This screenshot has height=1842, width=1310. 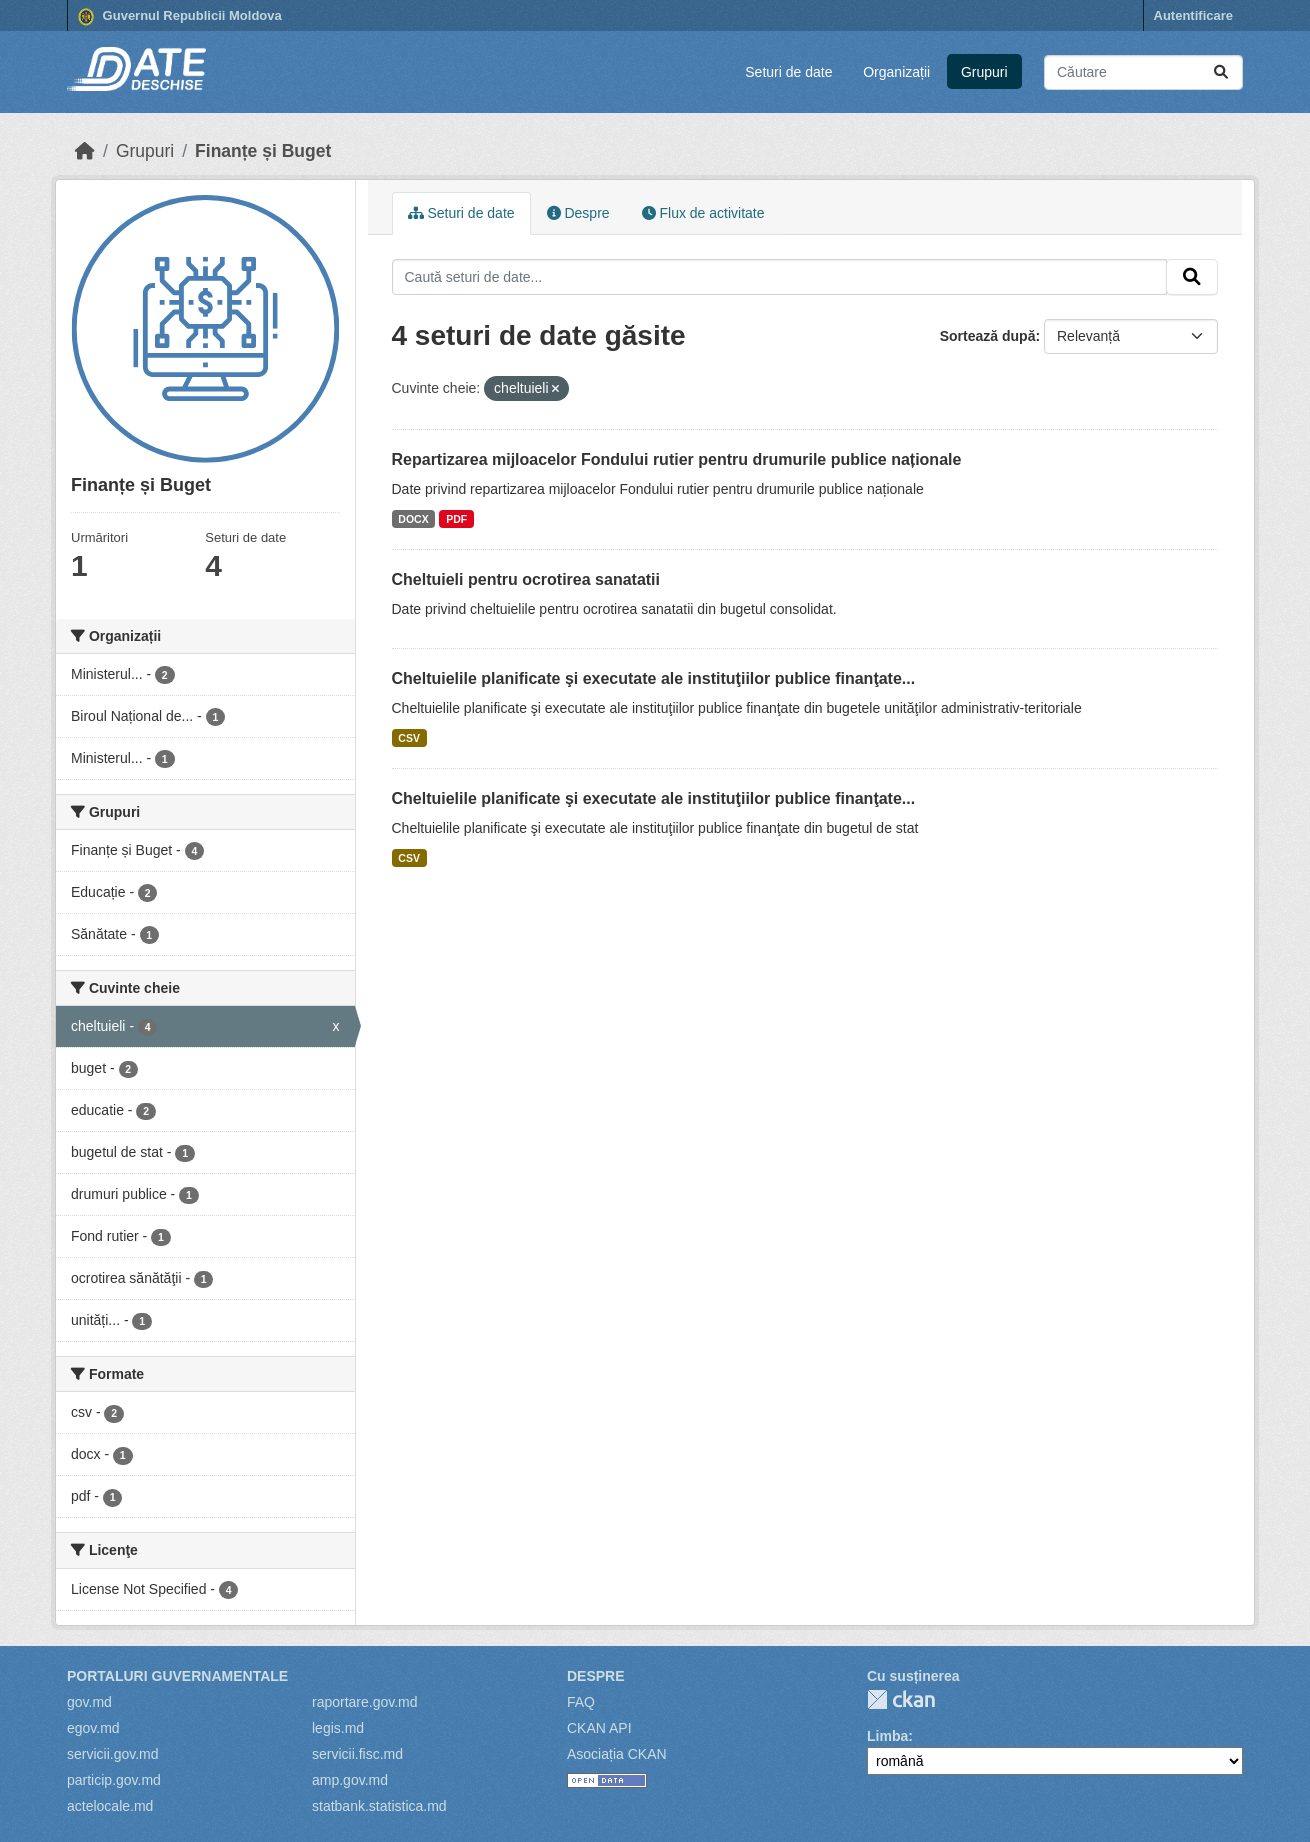 What do you see at coordinates (85, 151) in the screenshot?
I see `[Home]` at bounding box center [85, 151].